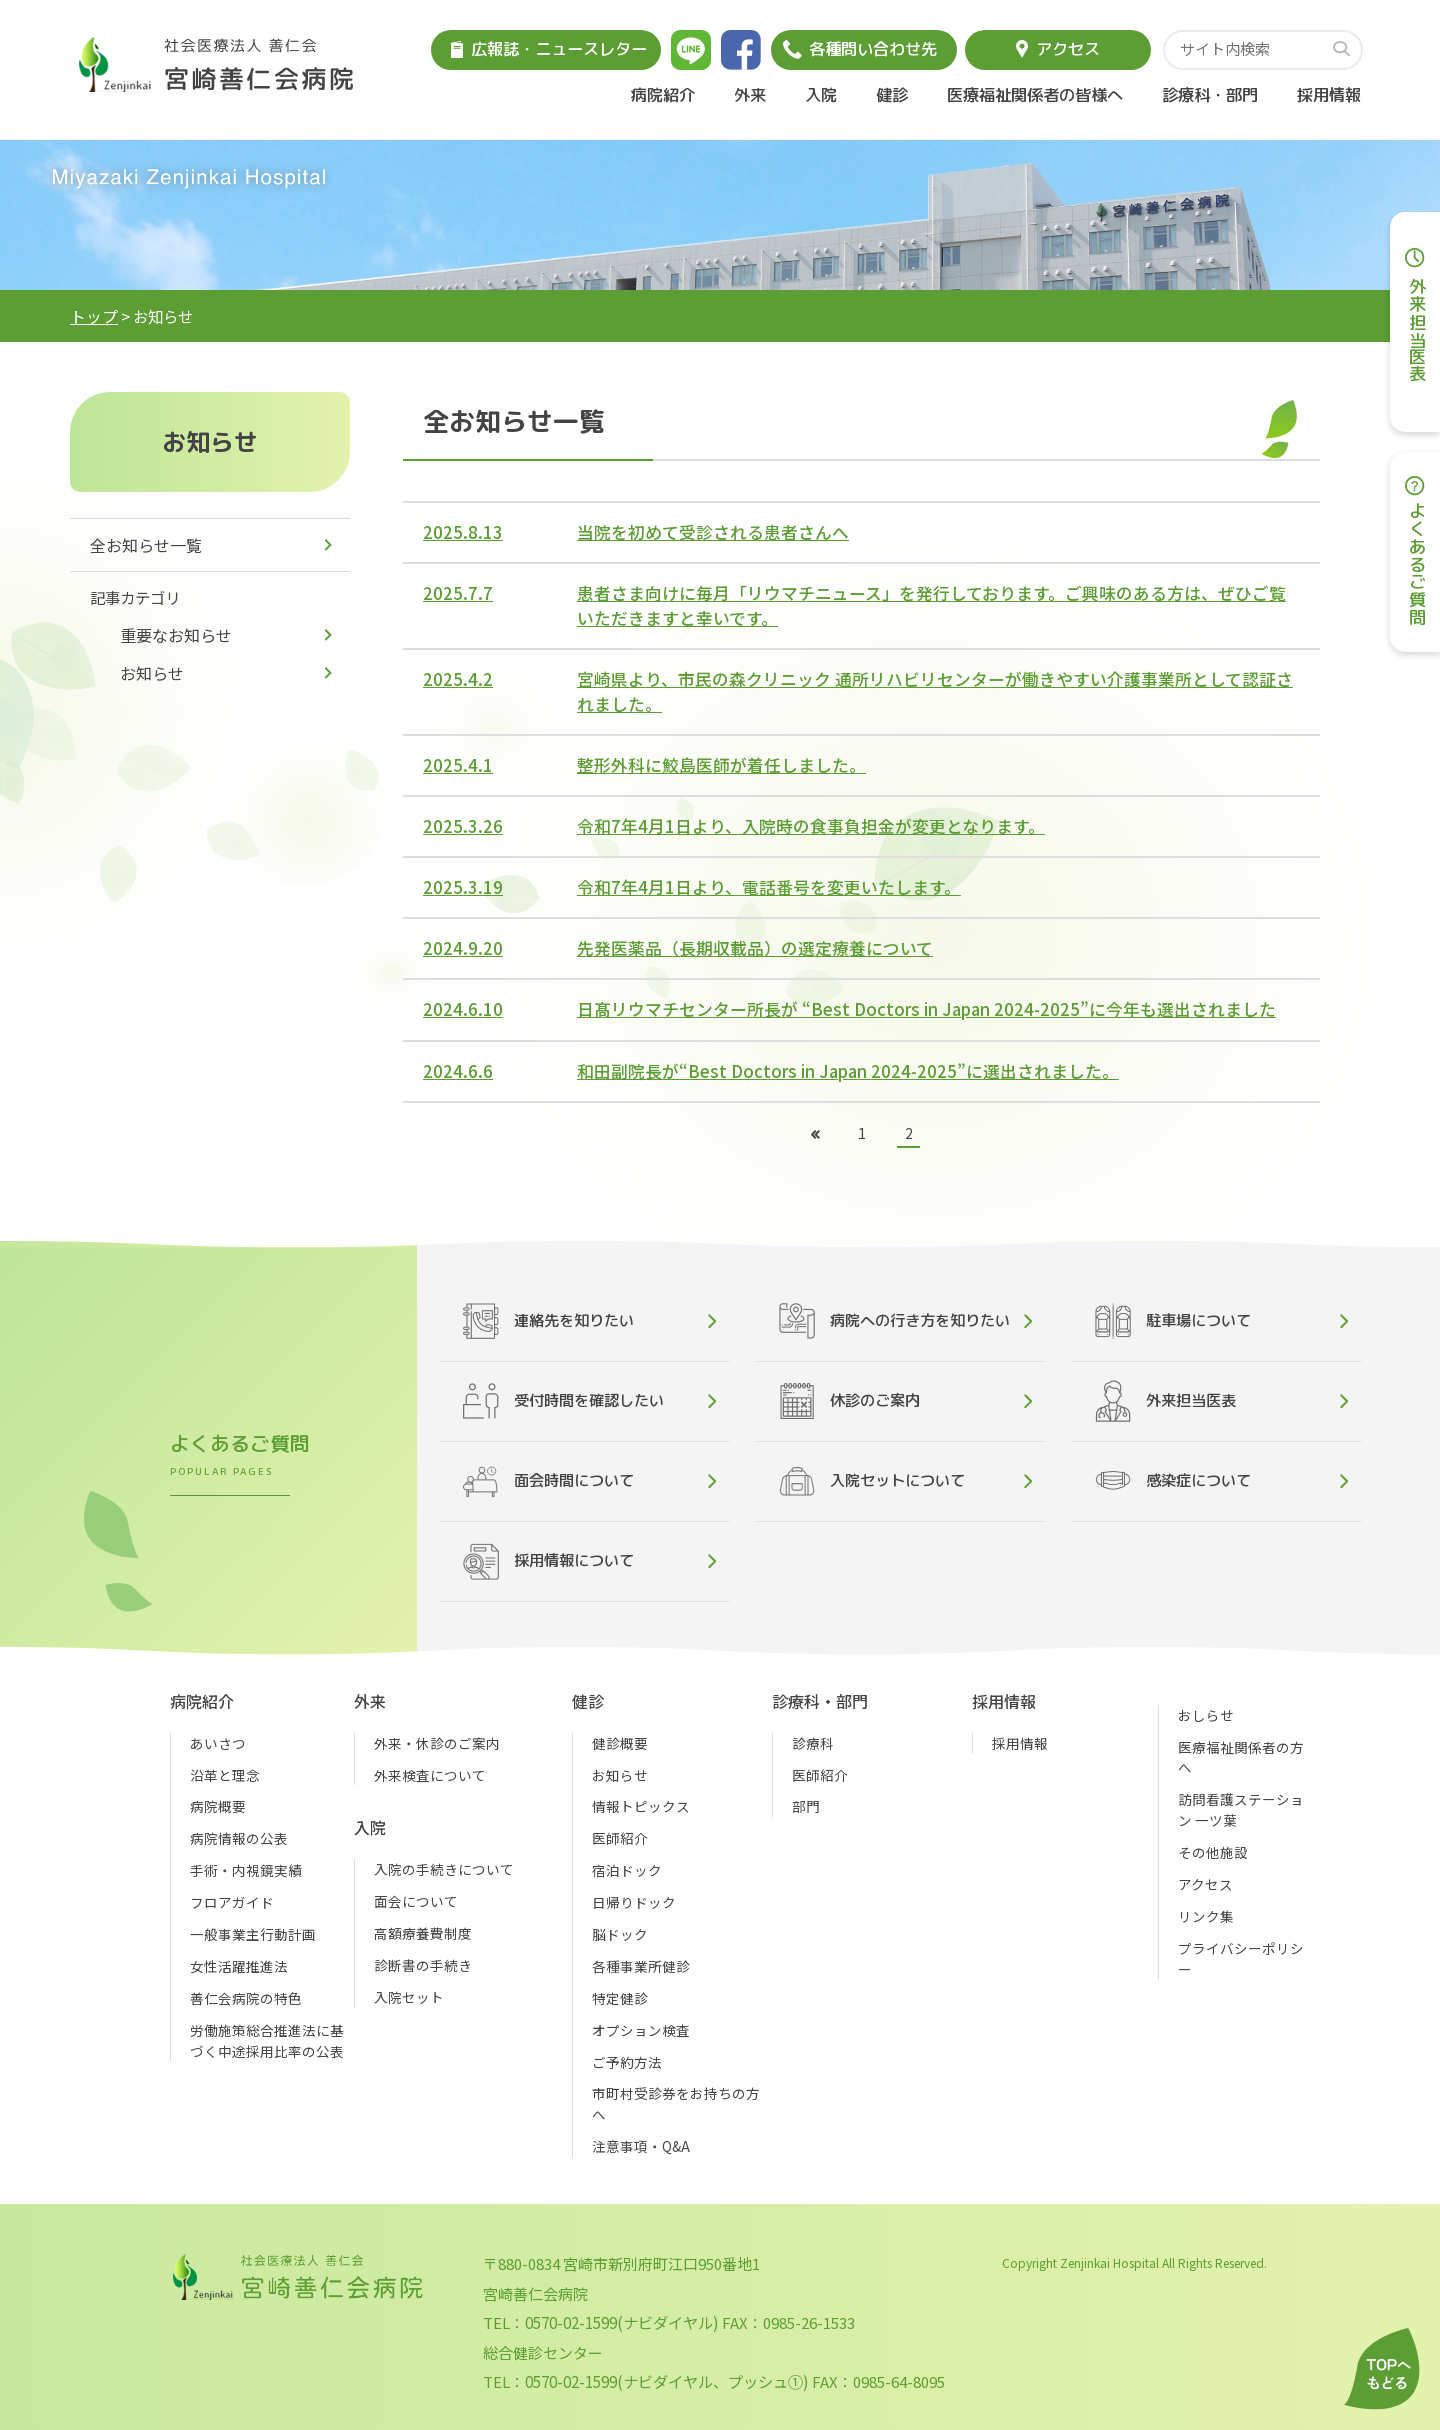 The image size is (1440, 2430). Describe the element at coordinates (641, 2030) in the screenshot. I see `オプション検査` at that location.